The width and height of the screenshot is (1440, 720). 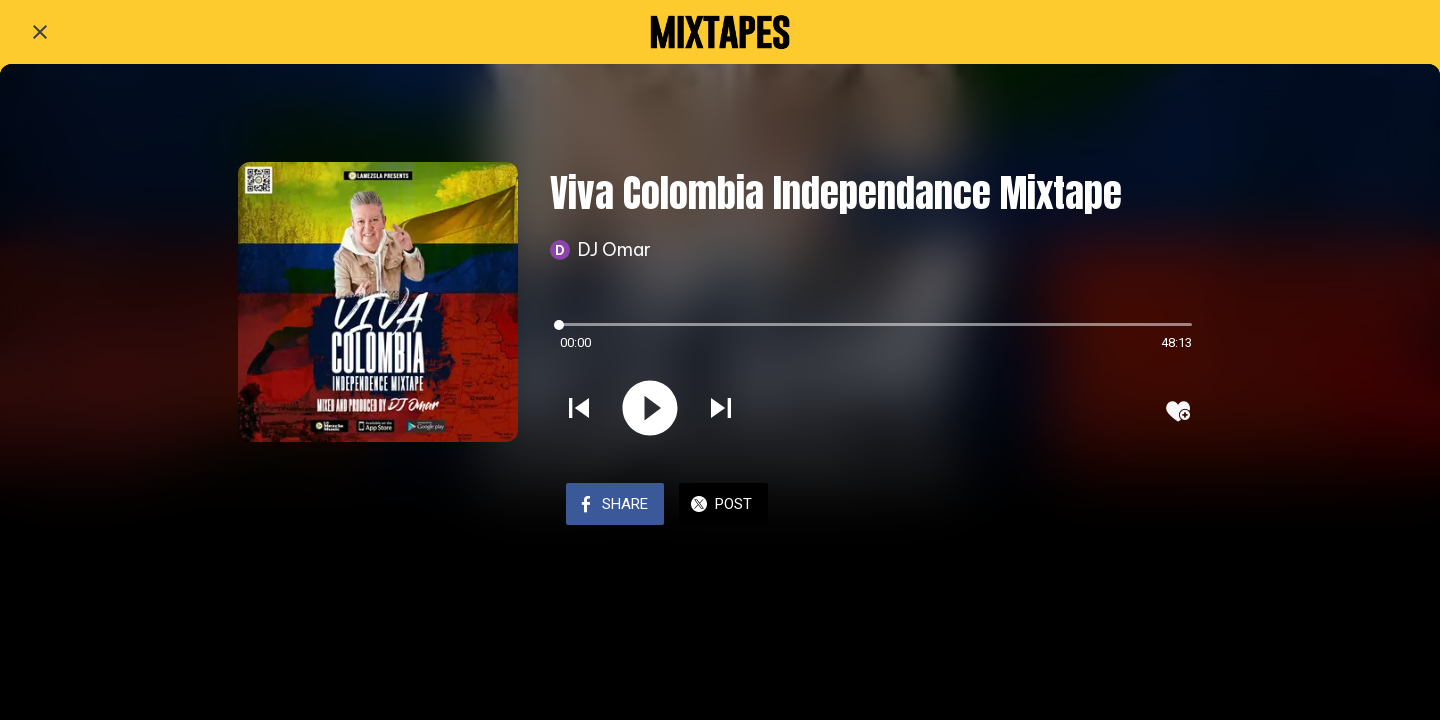 What do you see at coordinates (650, 410) in the screenshot?
I see `[Play this sound]` at bounding box center [650, 410].